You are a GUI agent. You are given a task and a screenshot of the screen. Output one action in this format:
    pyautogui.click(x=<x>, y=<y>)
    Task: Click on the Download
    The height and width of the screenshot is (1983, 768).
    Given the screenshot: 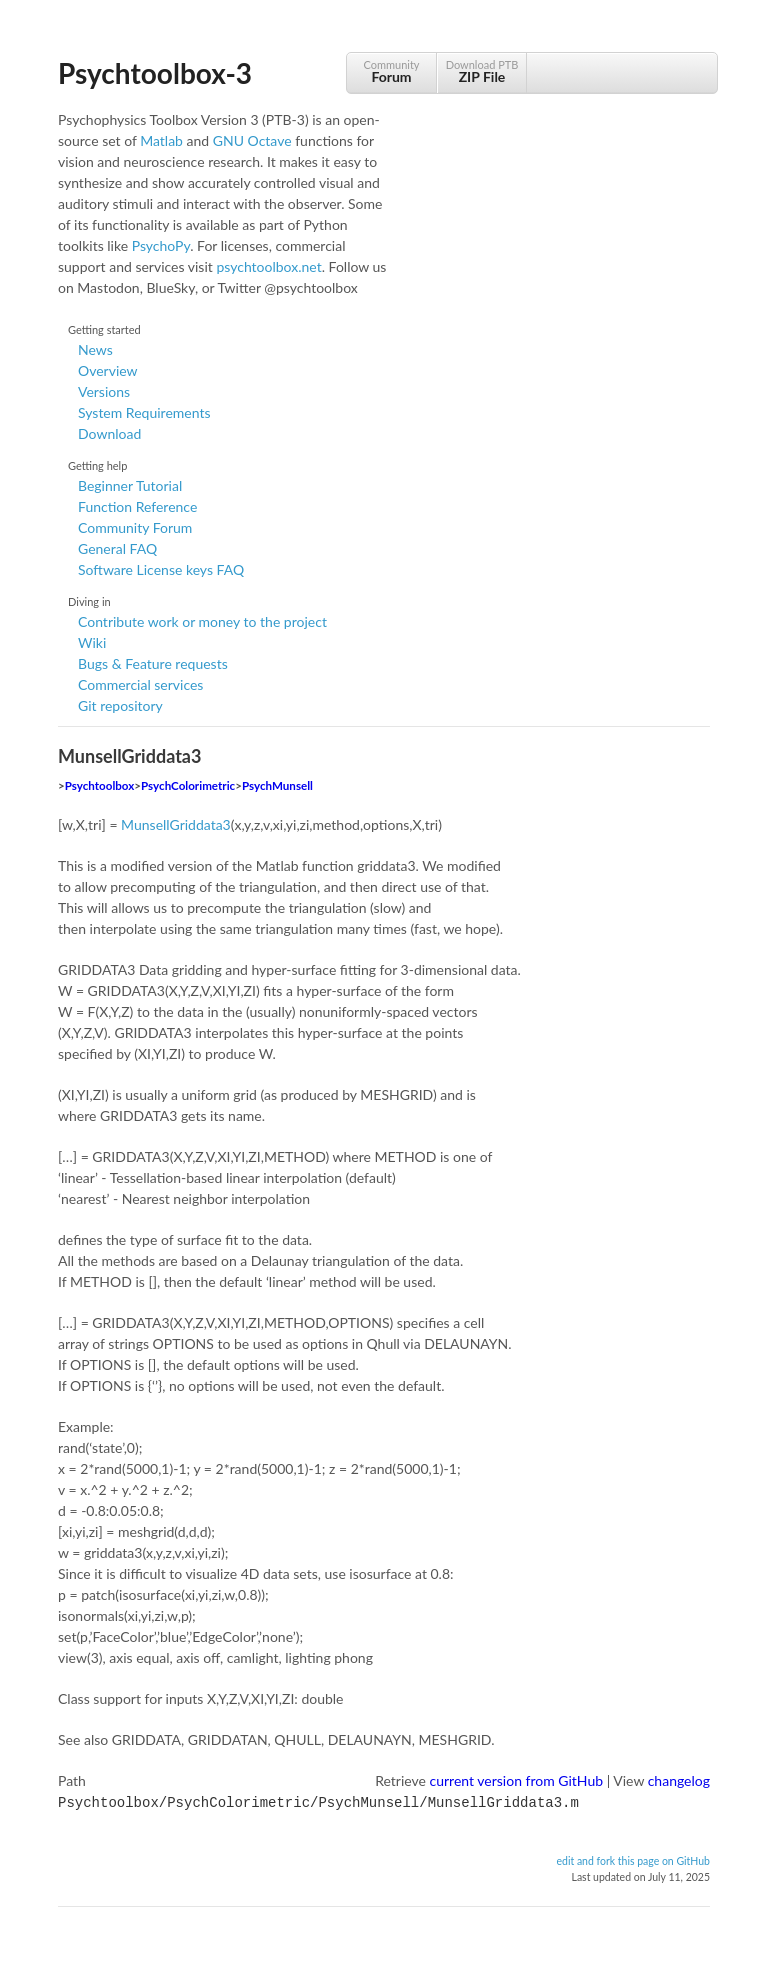 What is the action you would take?
    pyautogui.click(x=109, y=433)
    